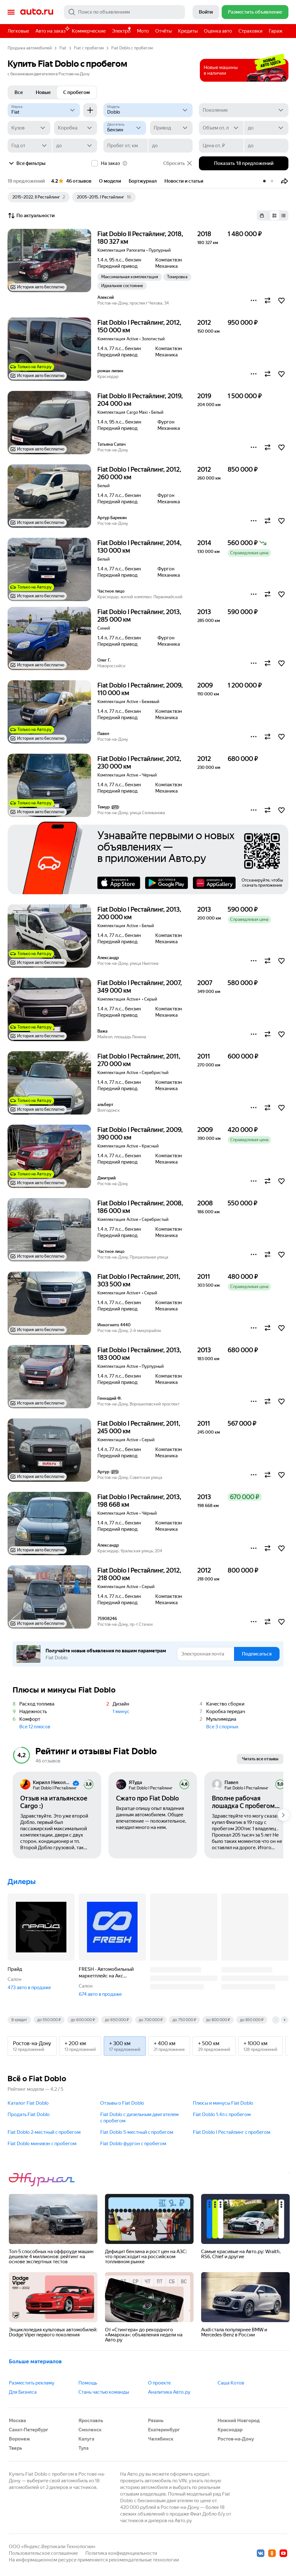  I want to click on [Объем от, л], so click(221, 128).